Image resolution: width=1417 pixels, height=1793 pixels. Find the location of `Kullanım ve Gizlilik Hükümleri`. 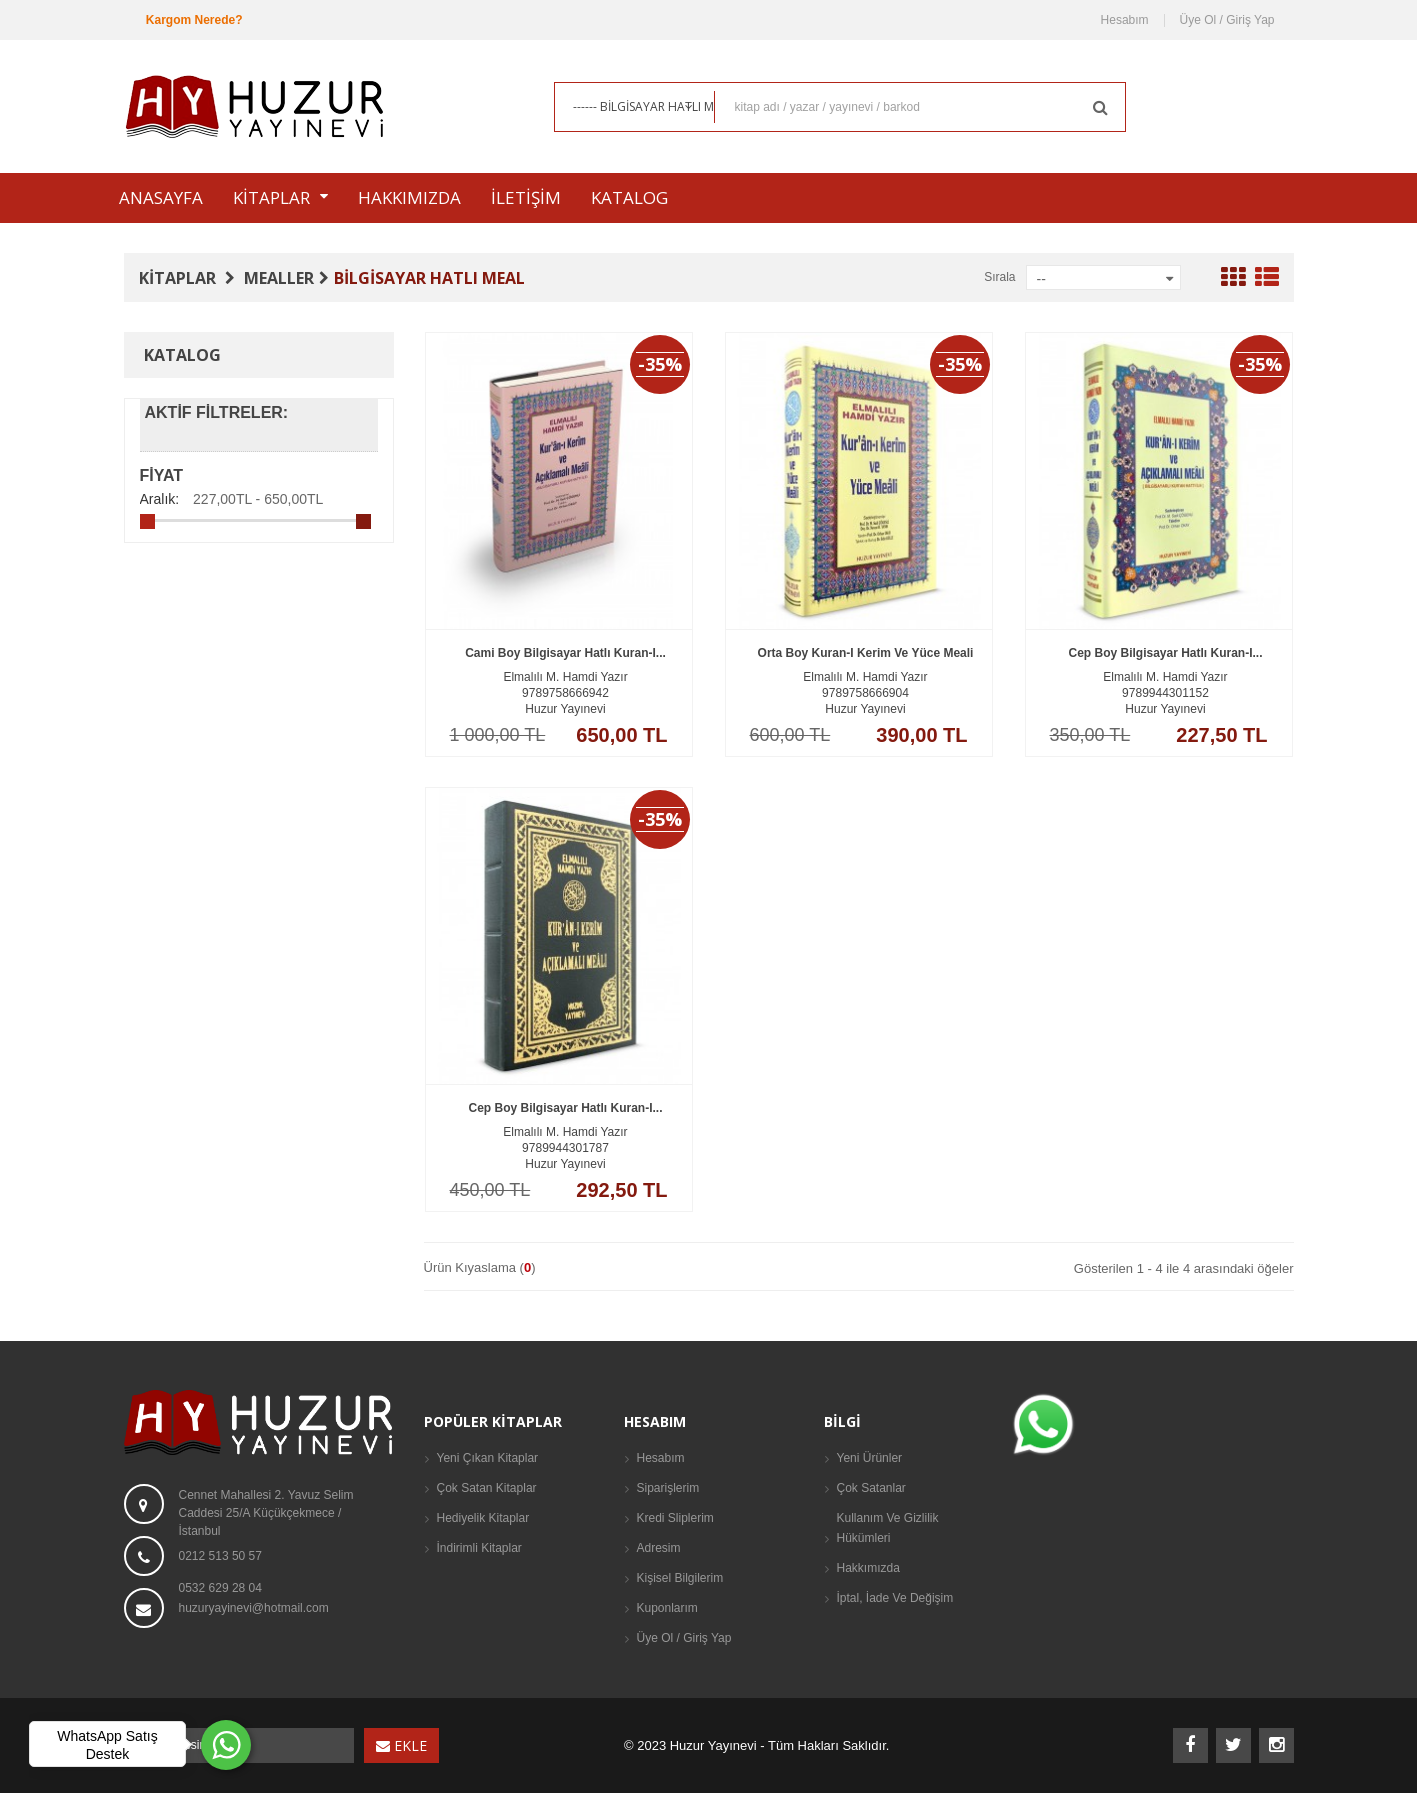

Kullanım ve Gizlilik Hükümleri is located at coordinates (888, 1528).